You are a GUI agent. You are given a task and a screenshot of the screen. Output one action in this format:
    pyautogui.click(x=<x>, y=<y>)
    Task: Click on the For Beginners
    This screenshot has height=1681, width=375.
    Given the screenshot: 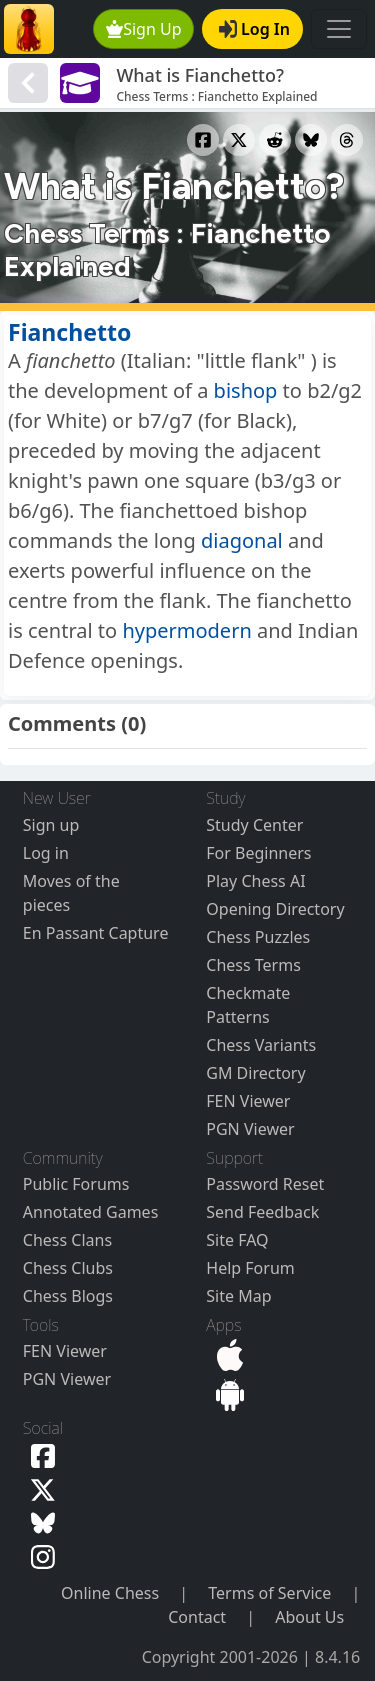 What is the action you would take?
    pyautogui.click(x=258, y=853)
    